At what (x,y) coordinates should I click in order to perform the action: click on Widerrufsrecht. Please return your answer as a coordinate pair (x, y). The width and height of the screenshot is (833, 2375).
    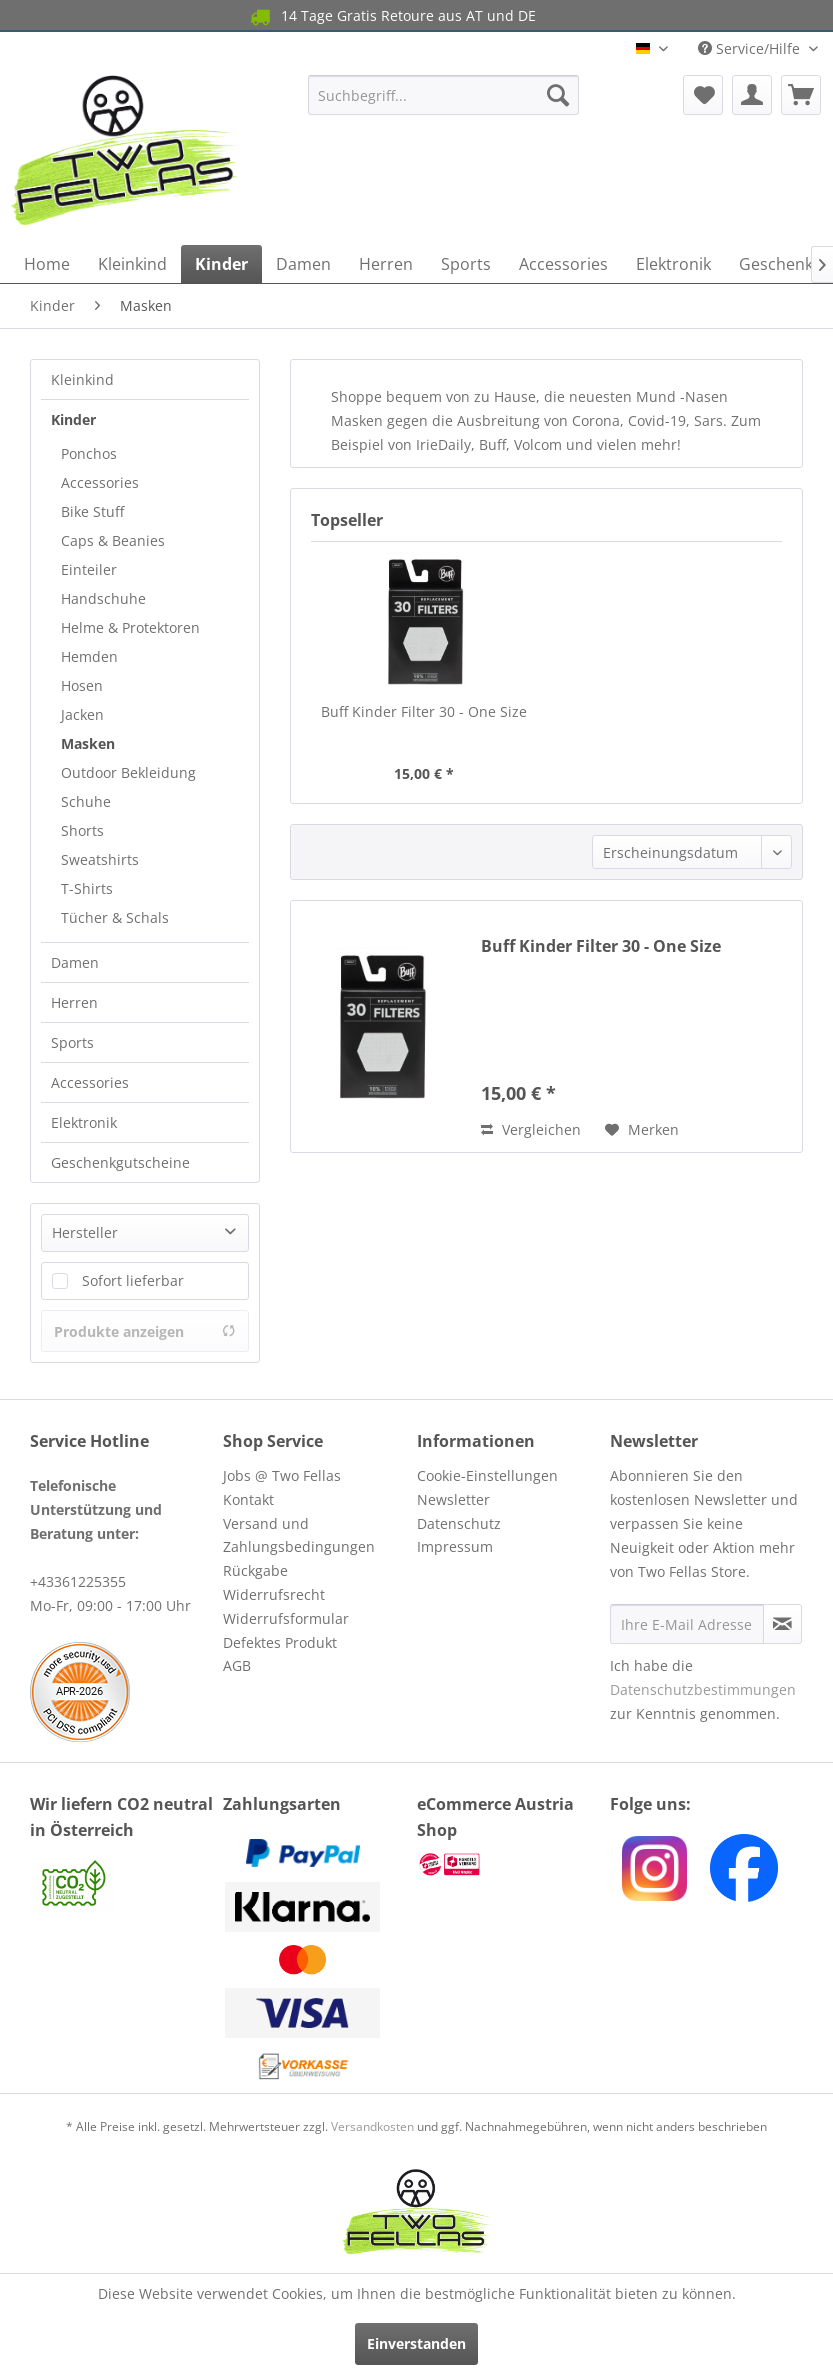
    Looking at the image, I should click on (274, 1594).